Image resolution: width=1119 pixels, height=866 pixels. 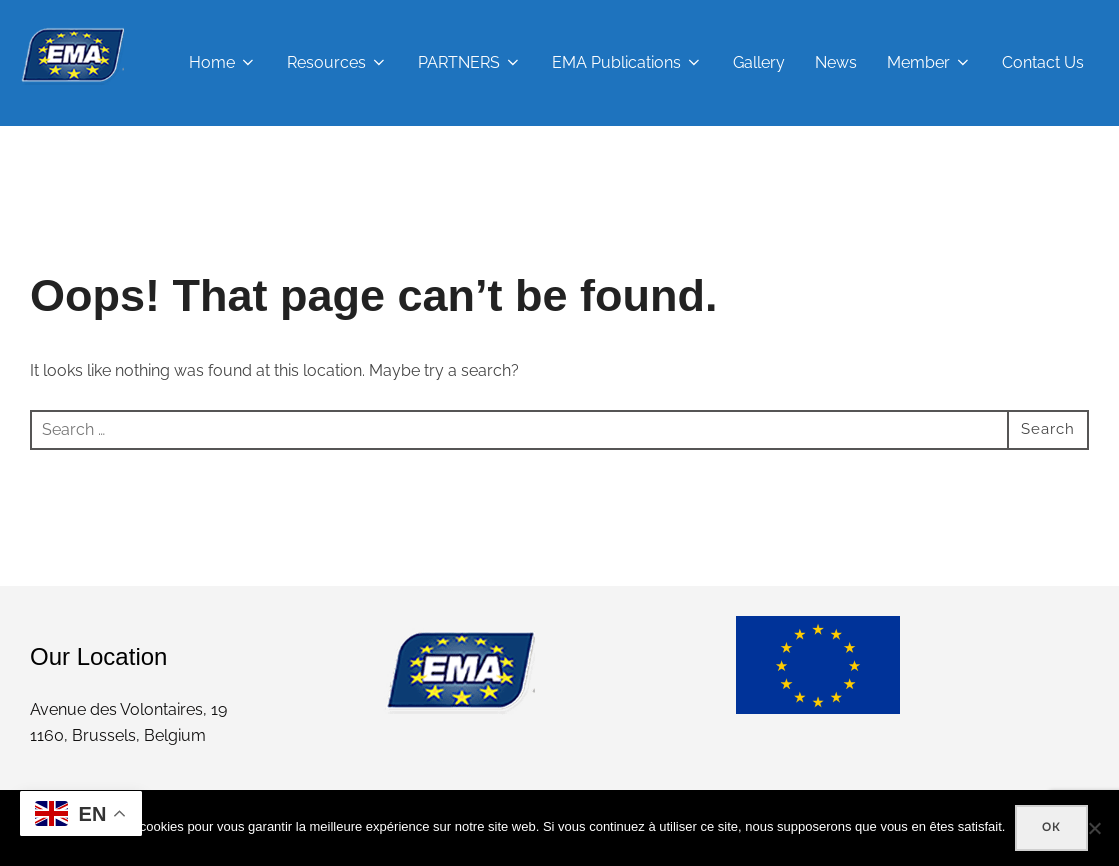 I want to click on PARTNERS, so click(x=470, y=62).